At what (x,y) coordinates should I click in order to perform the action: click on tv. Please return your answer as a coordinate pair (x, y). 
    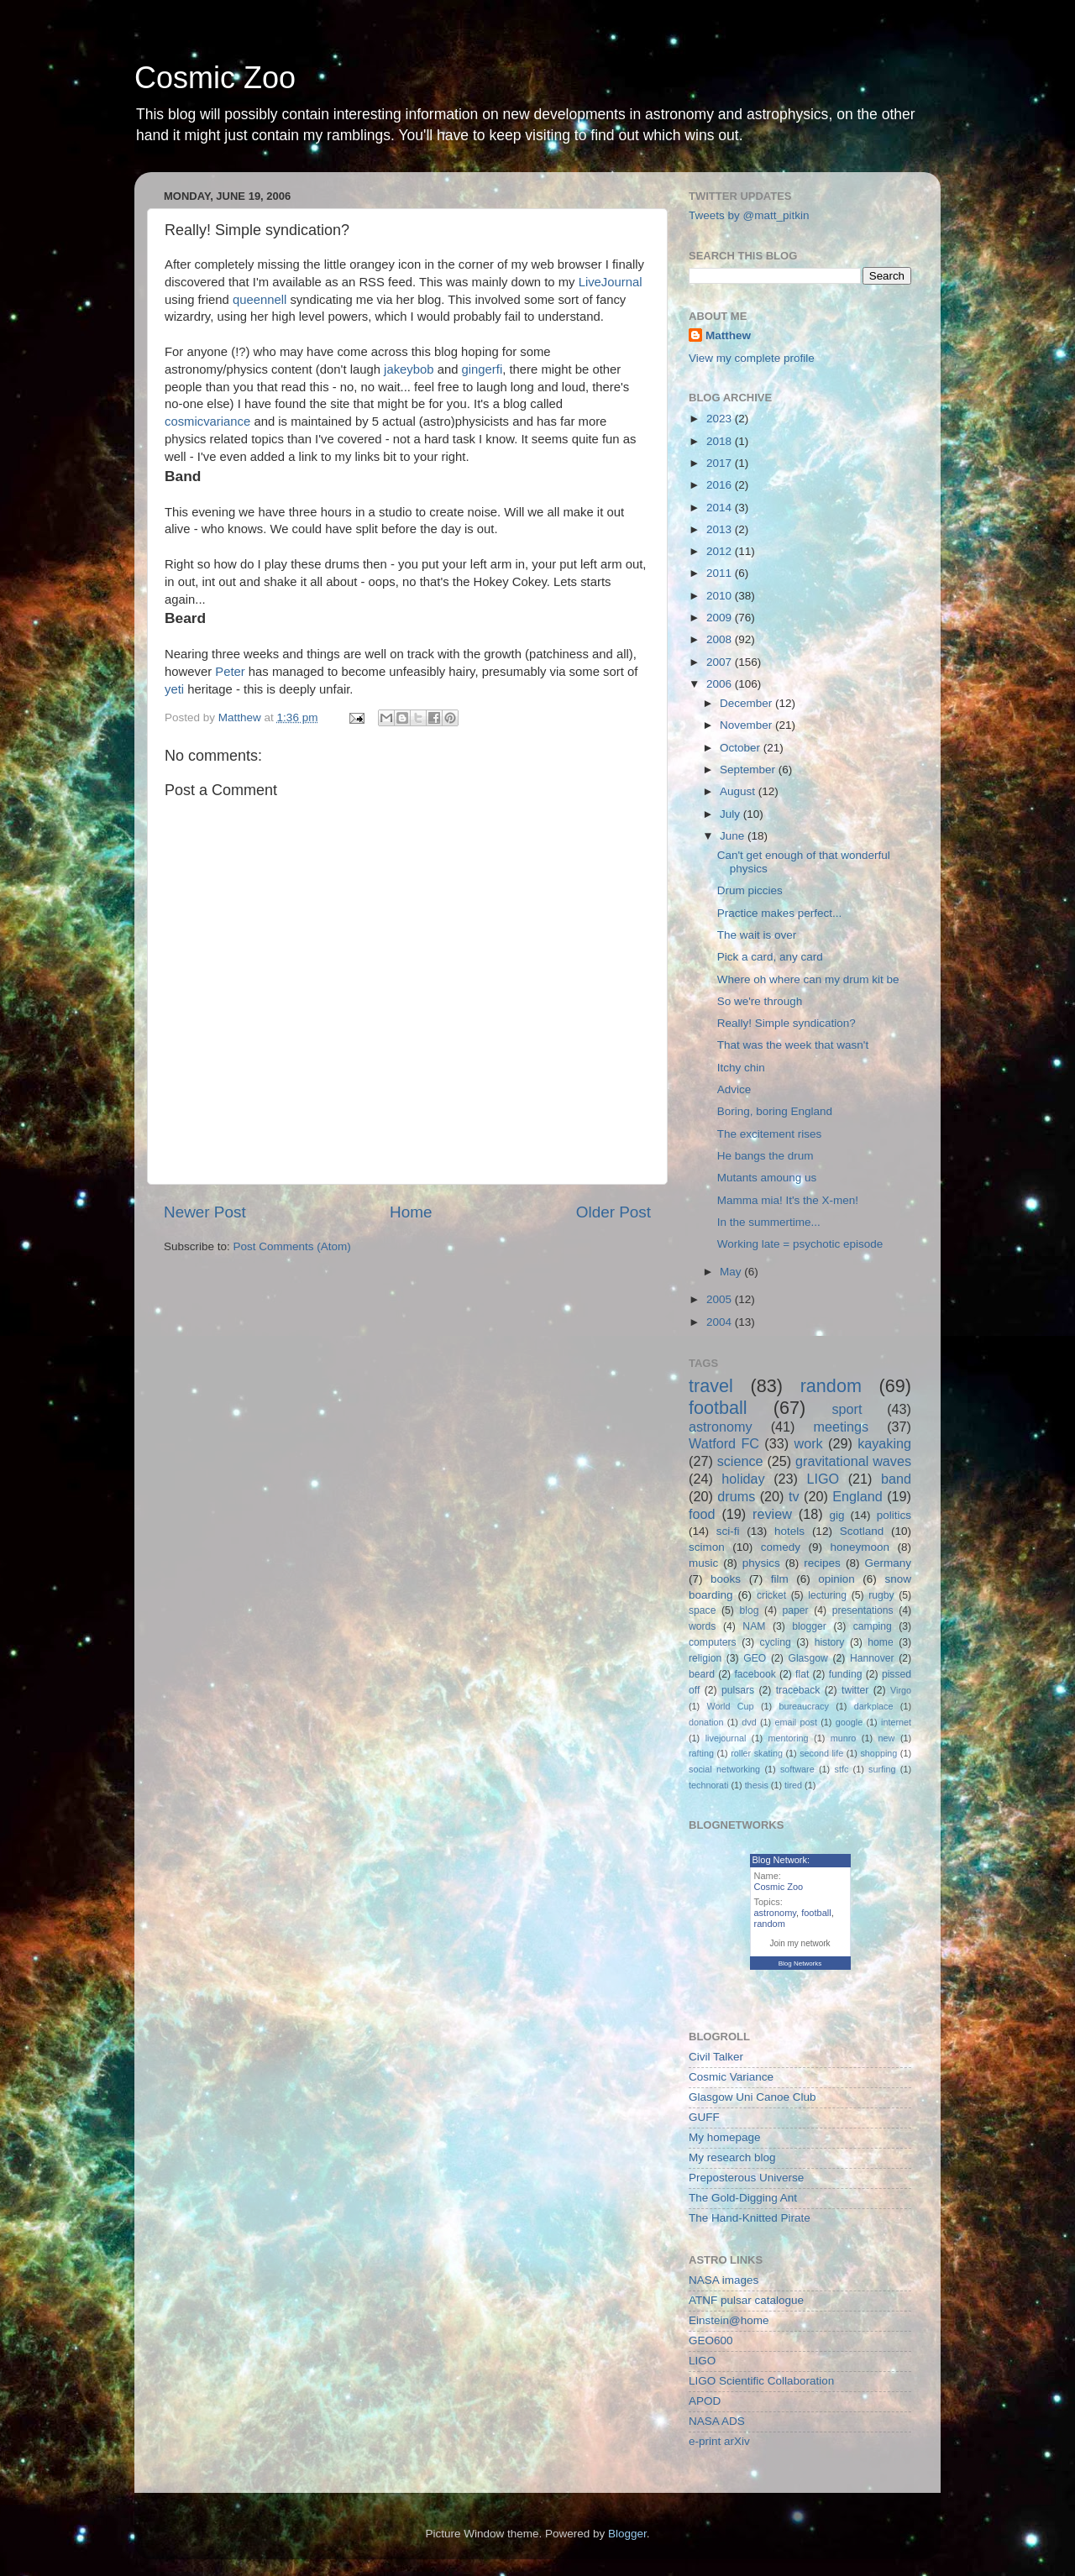
    Looking at the image, I should click on (794, 1496).